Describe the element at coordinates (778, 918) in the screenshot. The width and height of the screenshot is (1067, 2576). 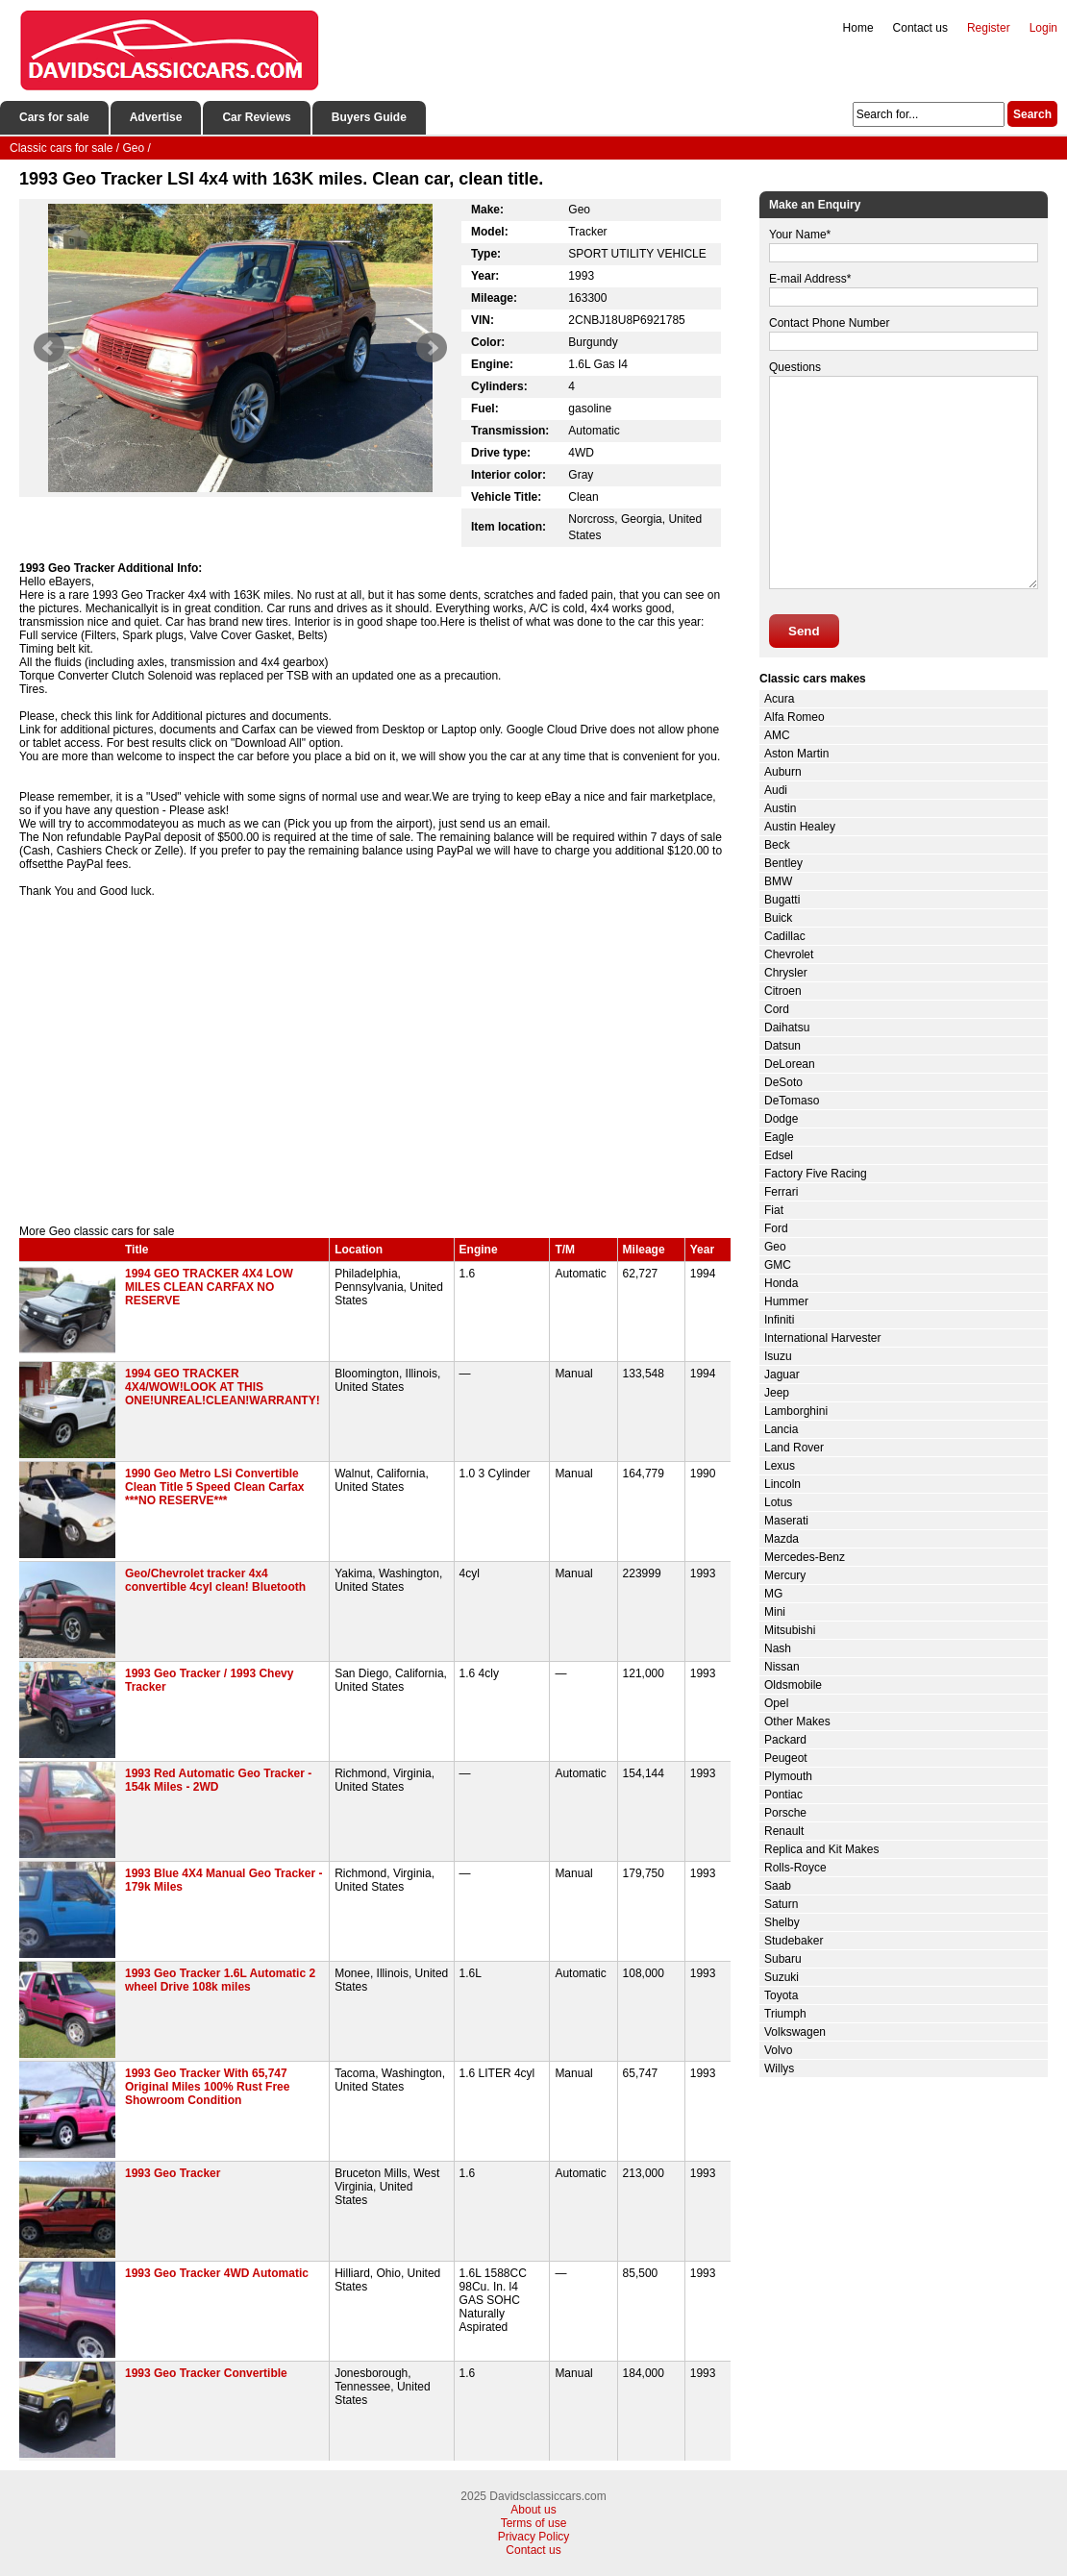
I see `Buick` at that location.